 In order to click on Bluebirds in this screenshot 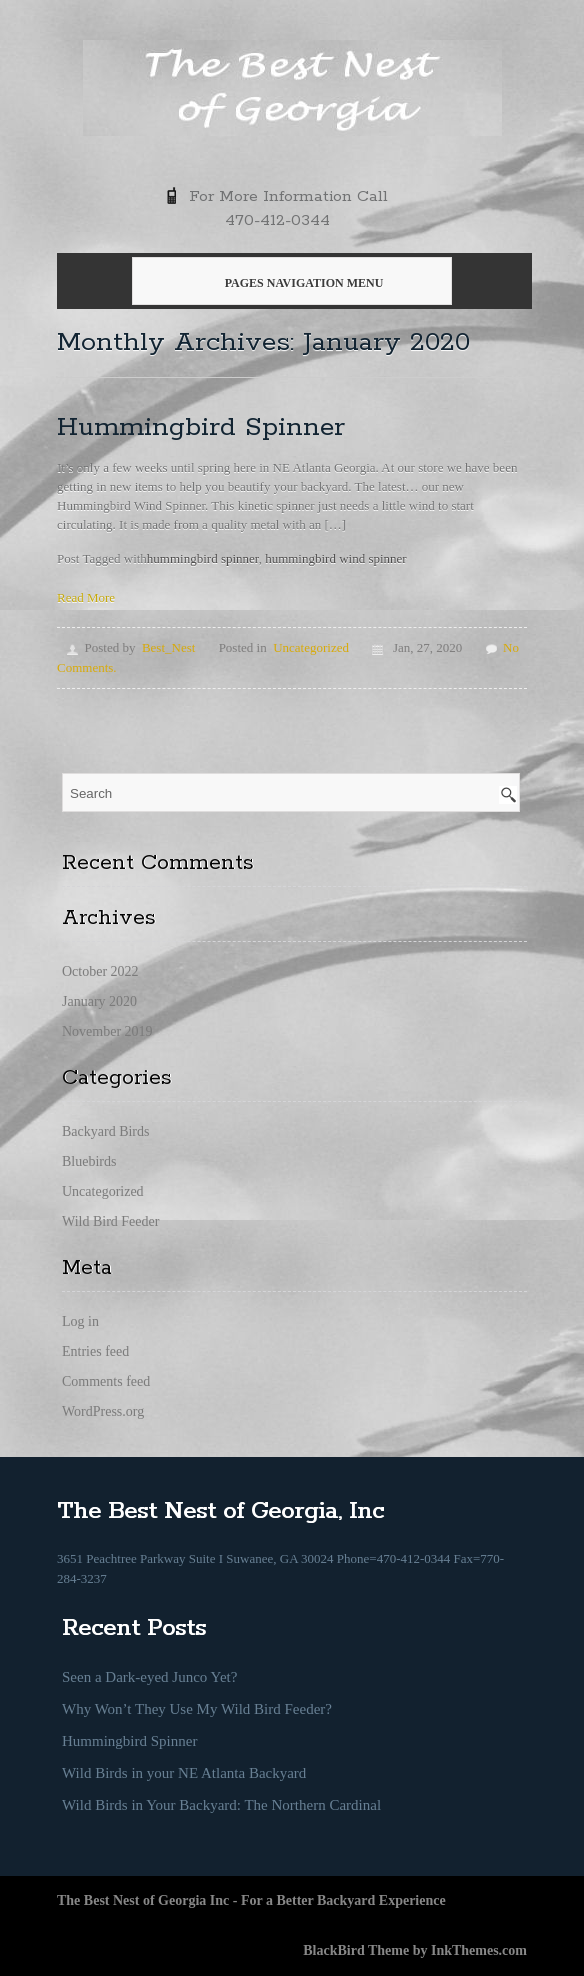, I will do `click(89, 1161)`.